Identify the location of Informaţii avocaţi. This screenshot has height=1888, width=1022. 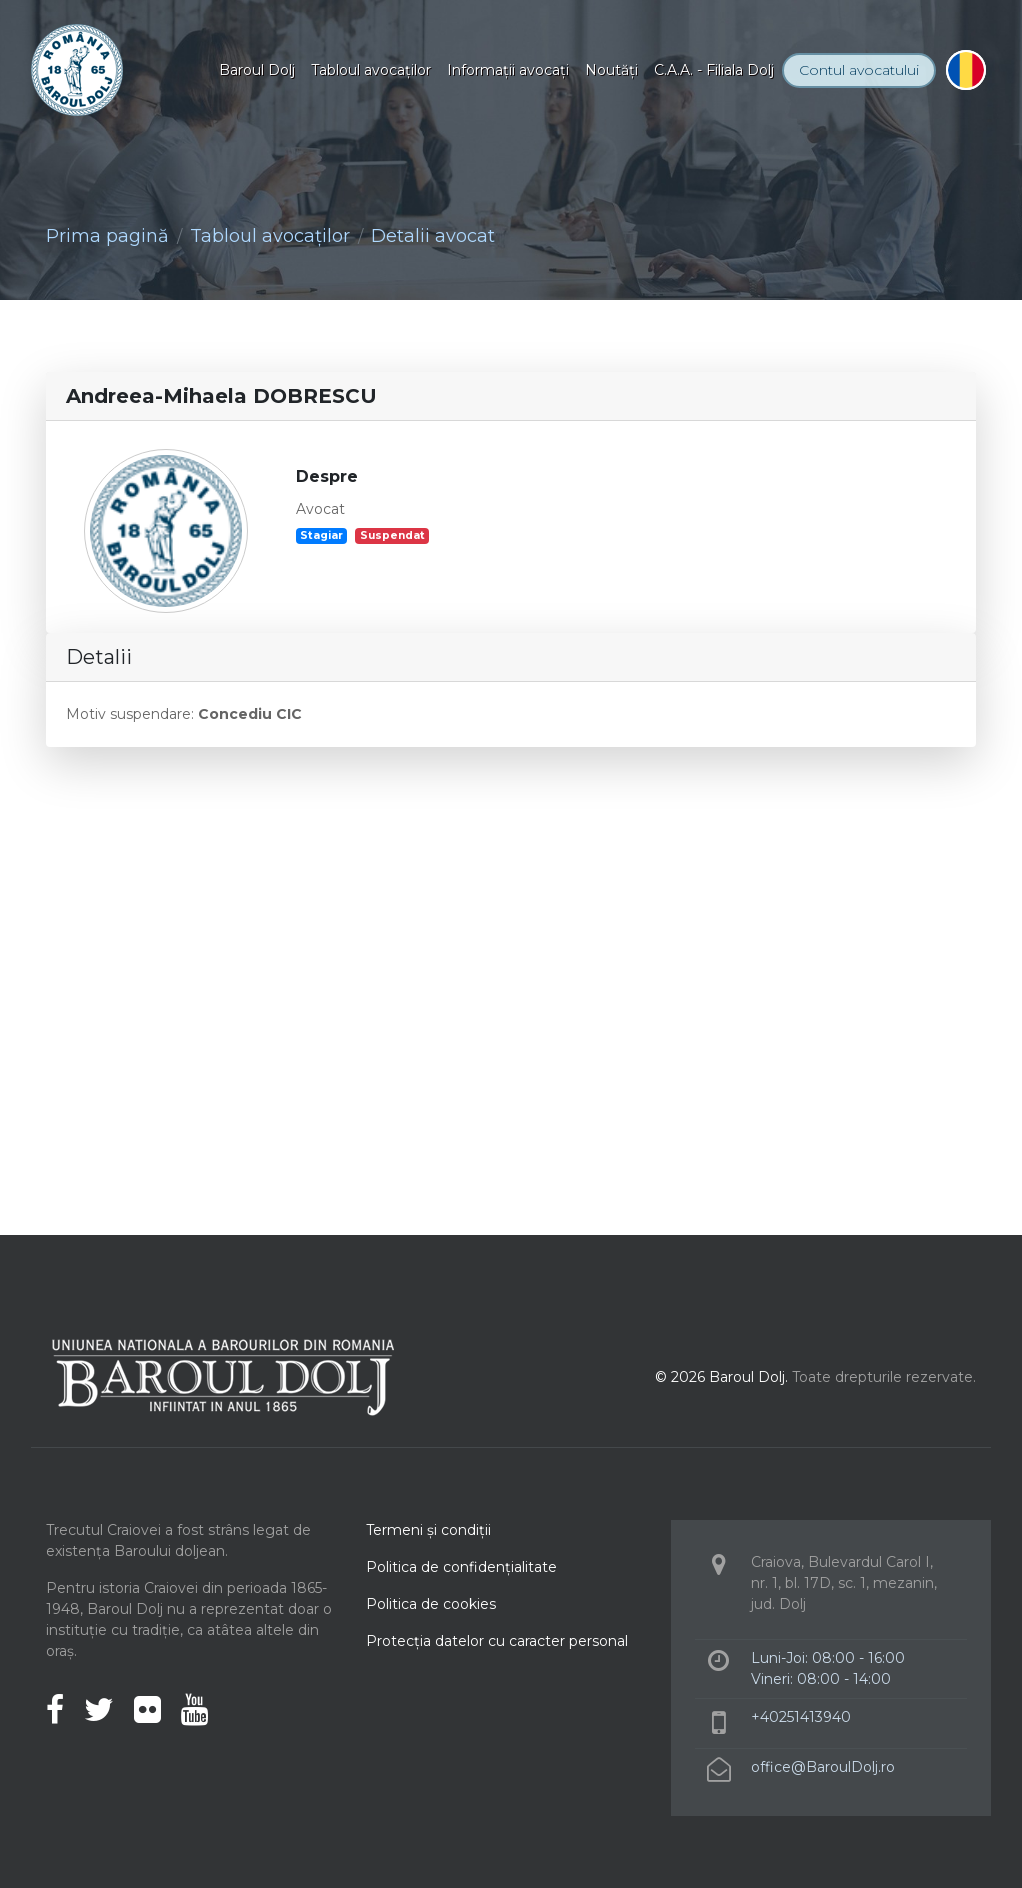
(508, 70).